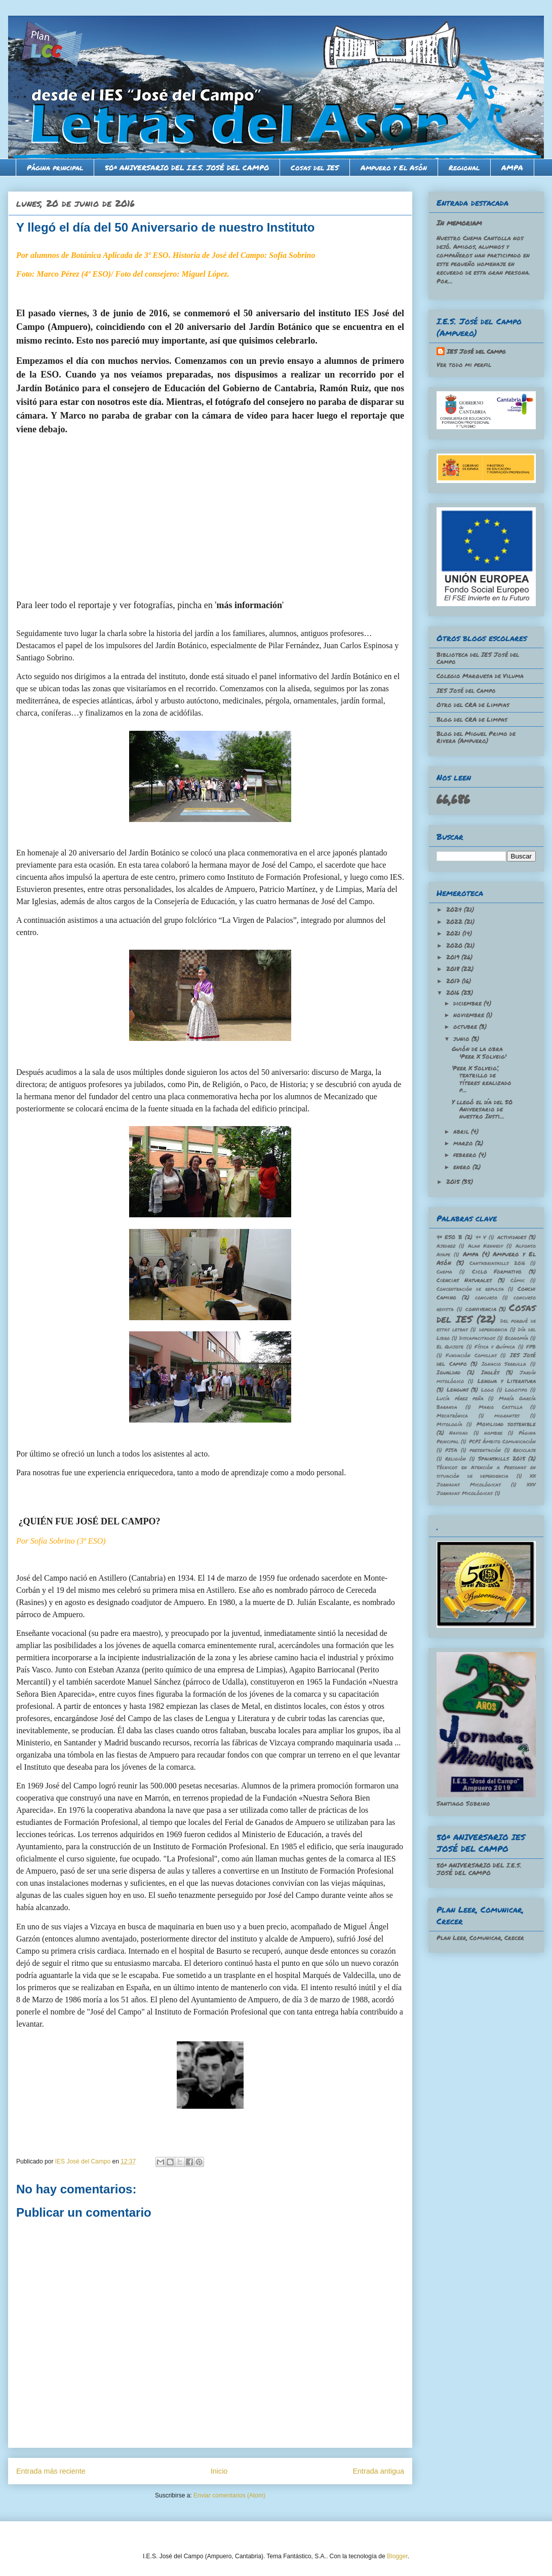 The width and height of the screenshot is (552, 2576). I want to click on convivencia, so click(480, 1309).